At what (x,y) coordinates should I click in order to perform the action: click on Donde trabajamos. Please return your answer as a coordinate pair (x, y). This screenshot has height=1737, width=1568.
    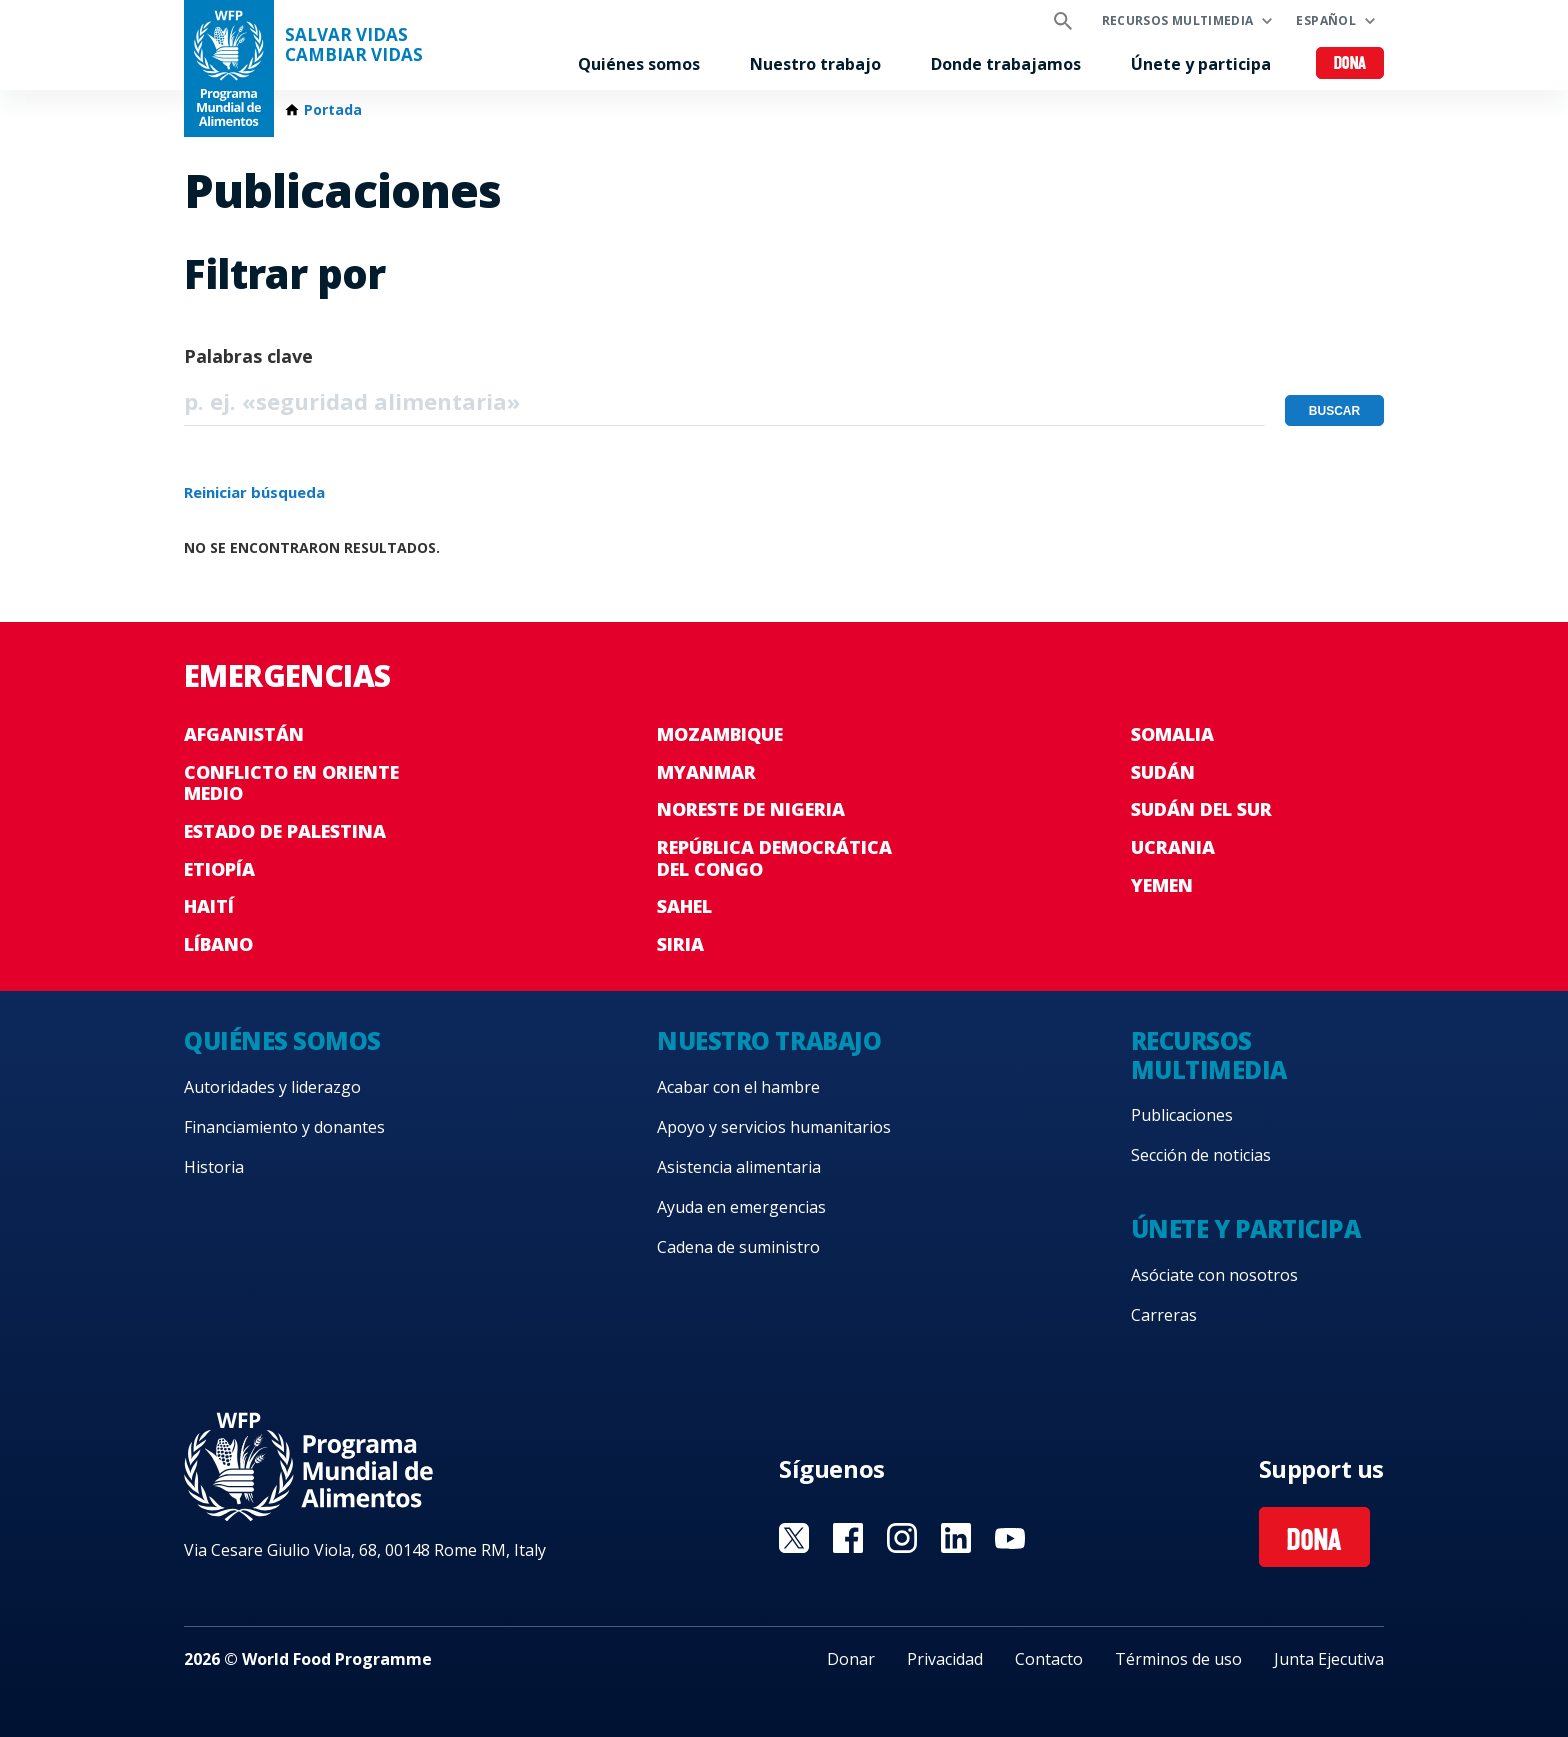
    Looking at the image, I should click on (1006, 64).